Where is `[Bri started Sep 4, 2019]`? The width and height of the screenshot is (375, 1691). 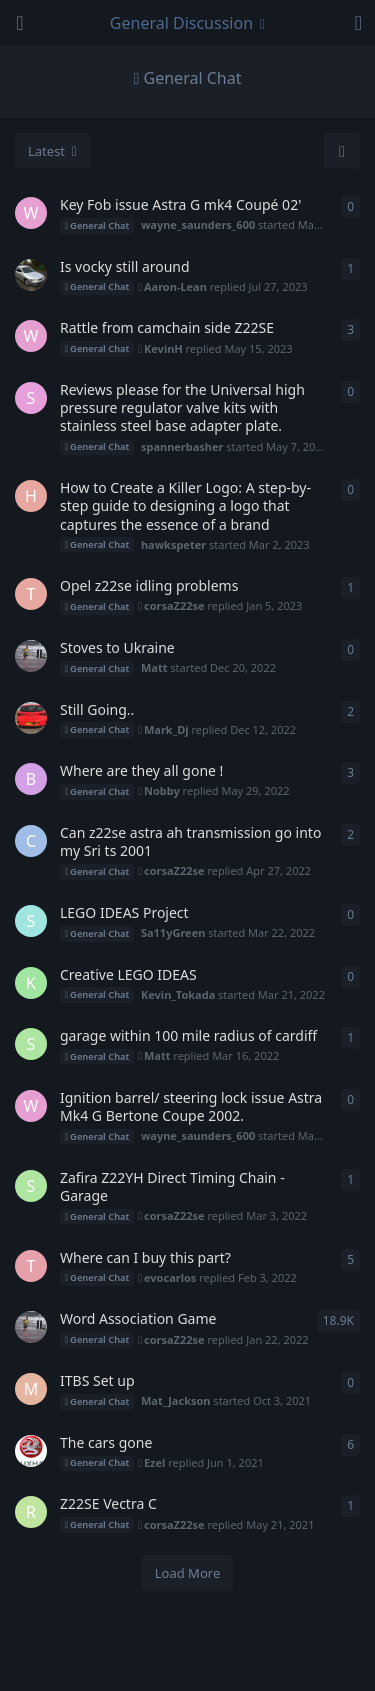 [Bri started Sep 4, 2019] is located at coordinates (31, 779).